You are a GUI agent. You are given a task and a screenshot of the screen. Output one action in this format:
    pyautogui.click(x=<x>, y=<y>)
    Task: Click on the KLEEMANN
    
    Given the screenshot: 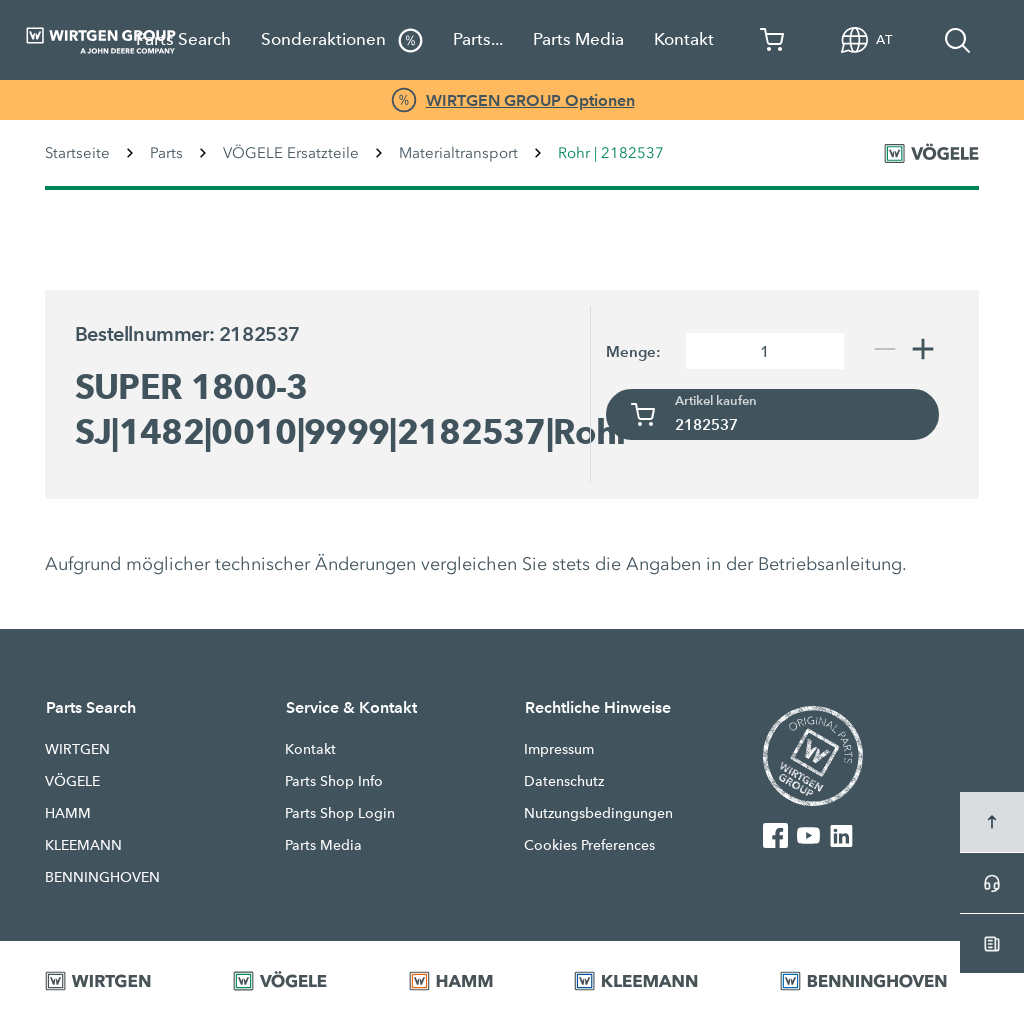 What is the action you would take?
    pyautogui.click(x=83, y=845)
    